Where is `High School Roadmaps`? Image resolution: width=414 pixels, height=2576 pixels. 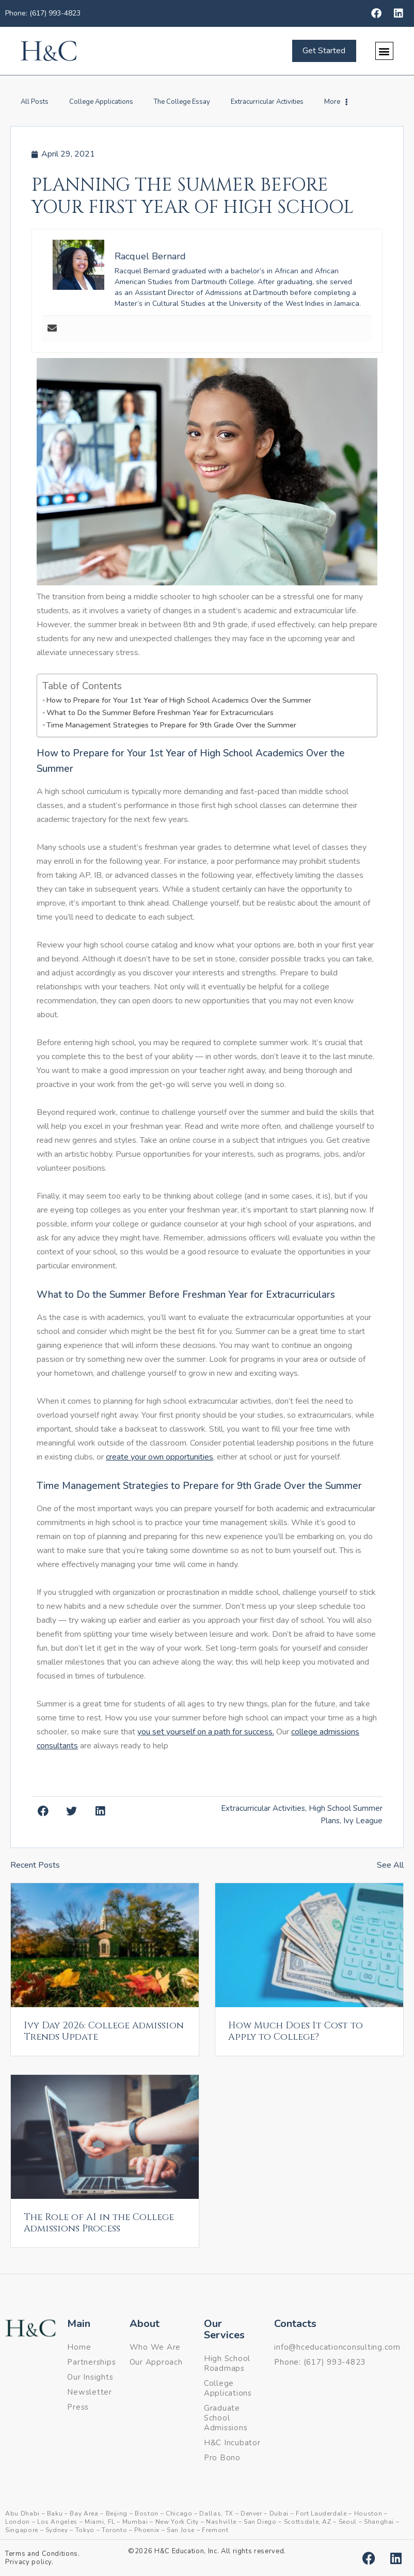
High School Roadmaps is located at coordinates (227, 2363).